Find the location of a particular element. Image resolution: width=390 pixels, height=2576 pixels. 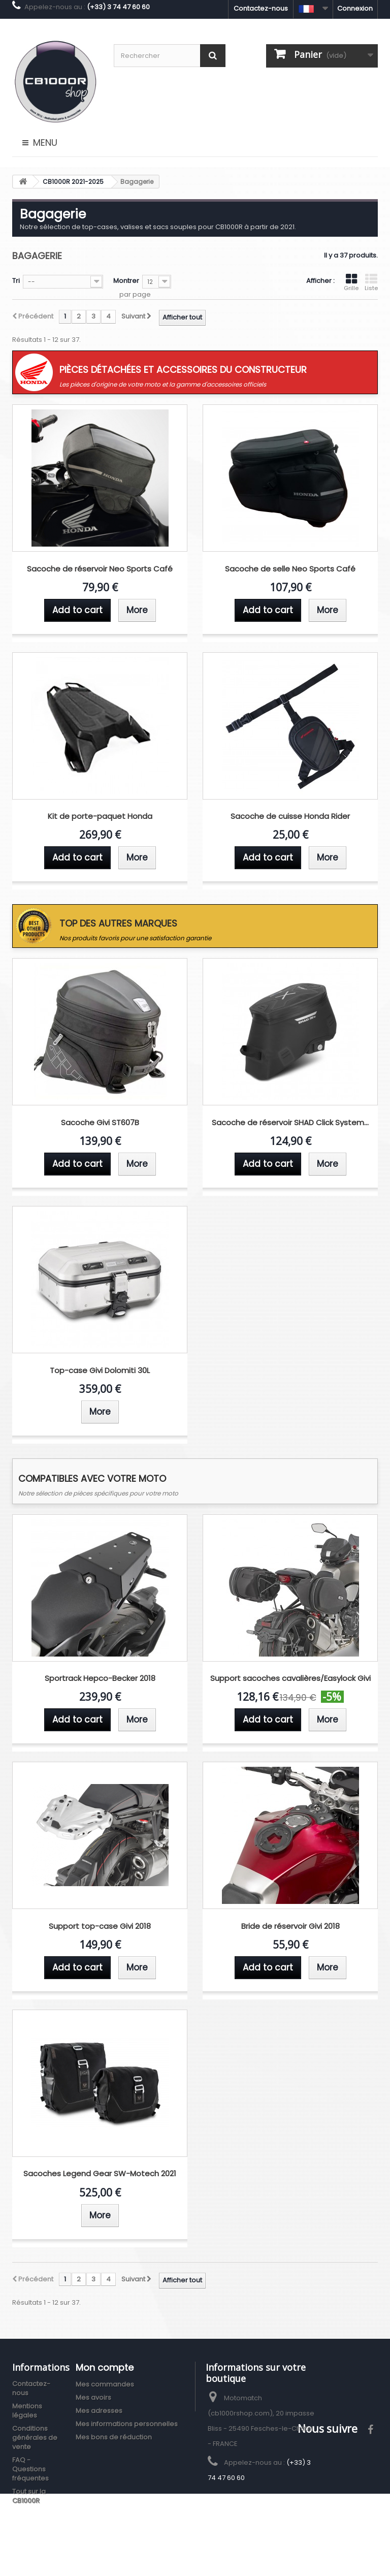

Sacoche Givi ST607B is located at coordinates (100, 1123).